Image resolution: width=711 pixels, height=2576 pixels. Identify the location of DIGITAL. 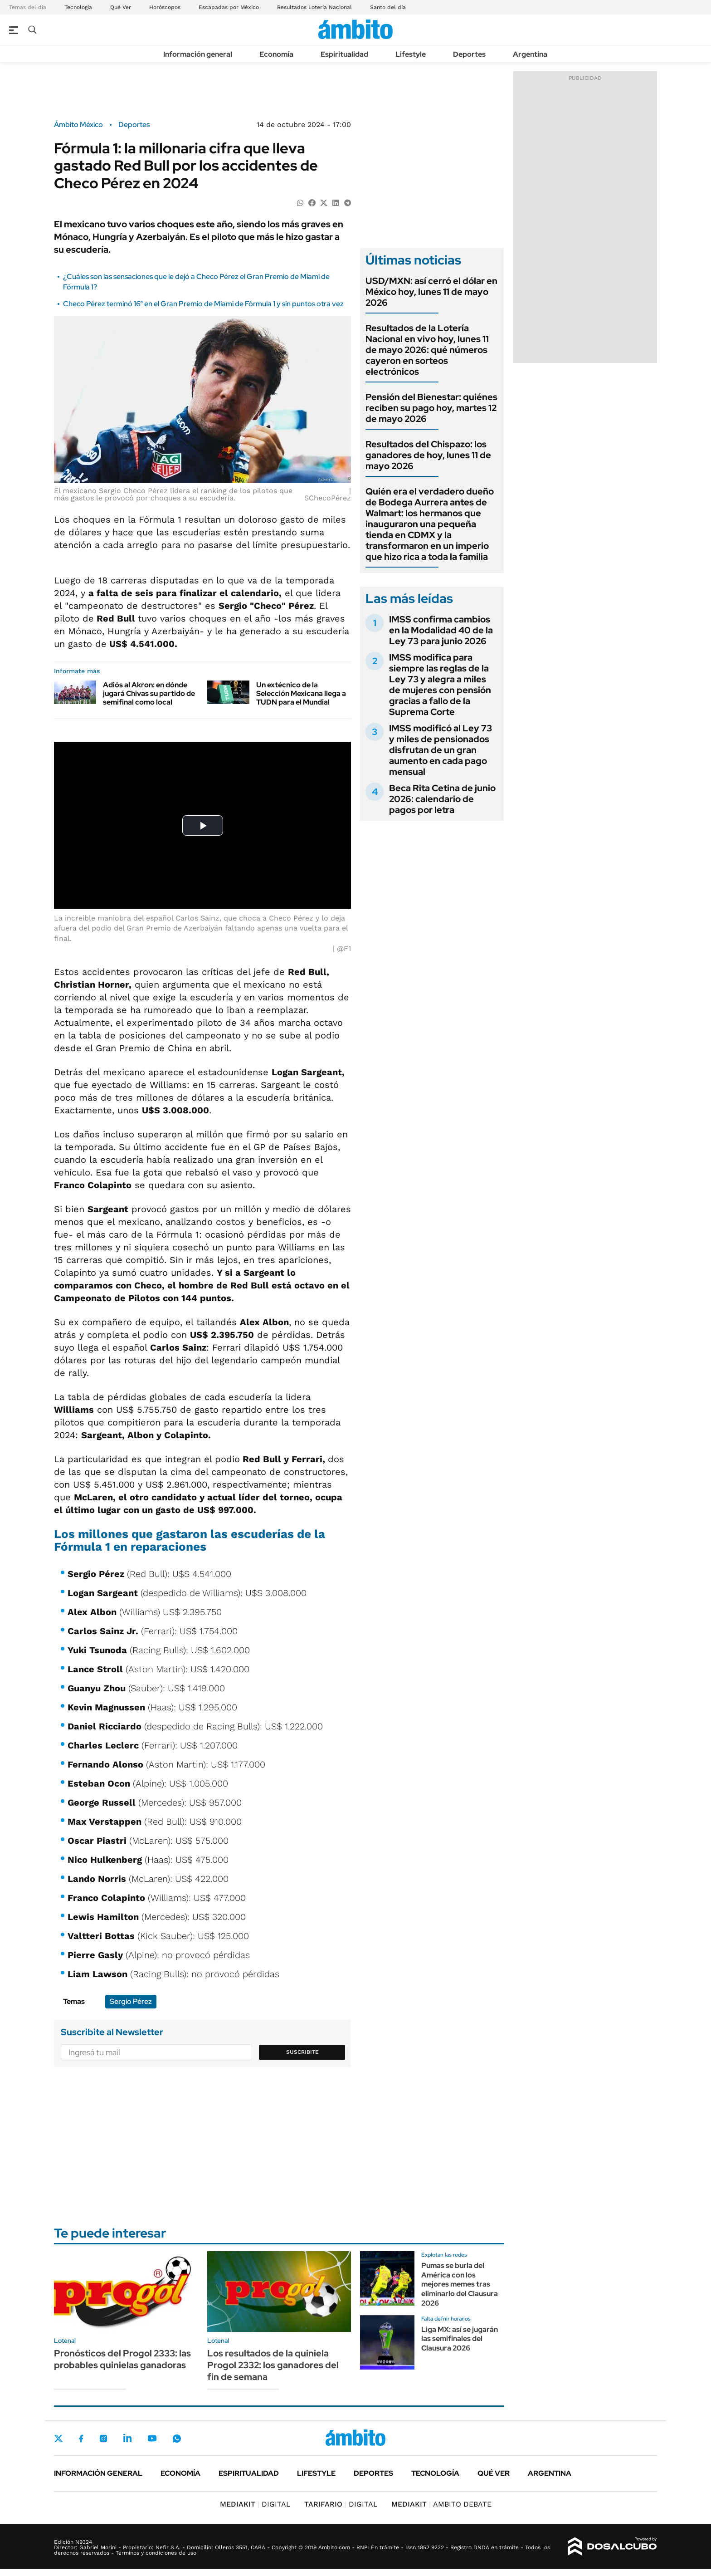
(255, 2504).